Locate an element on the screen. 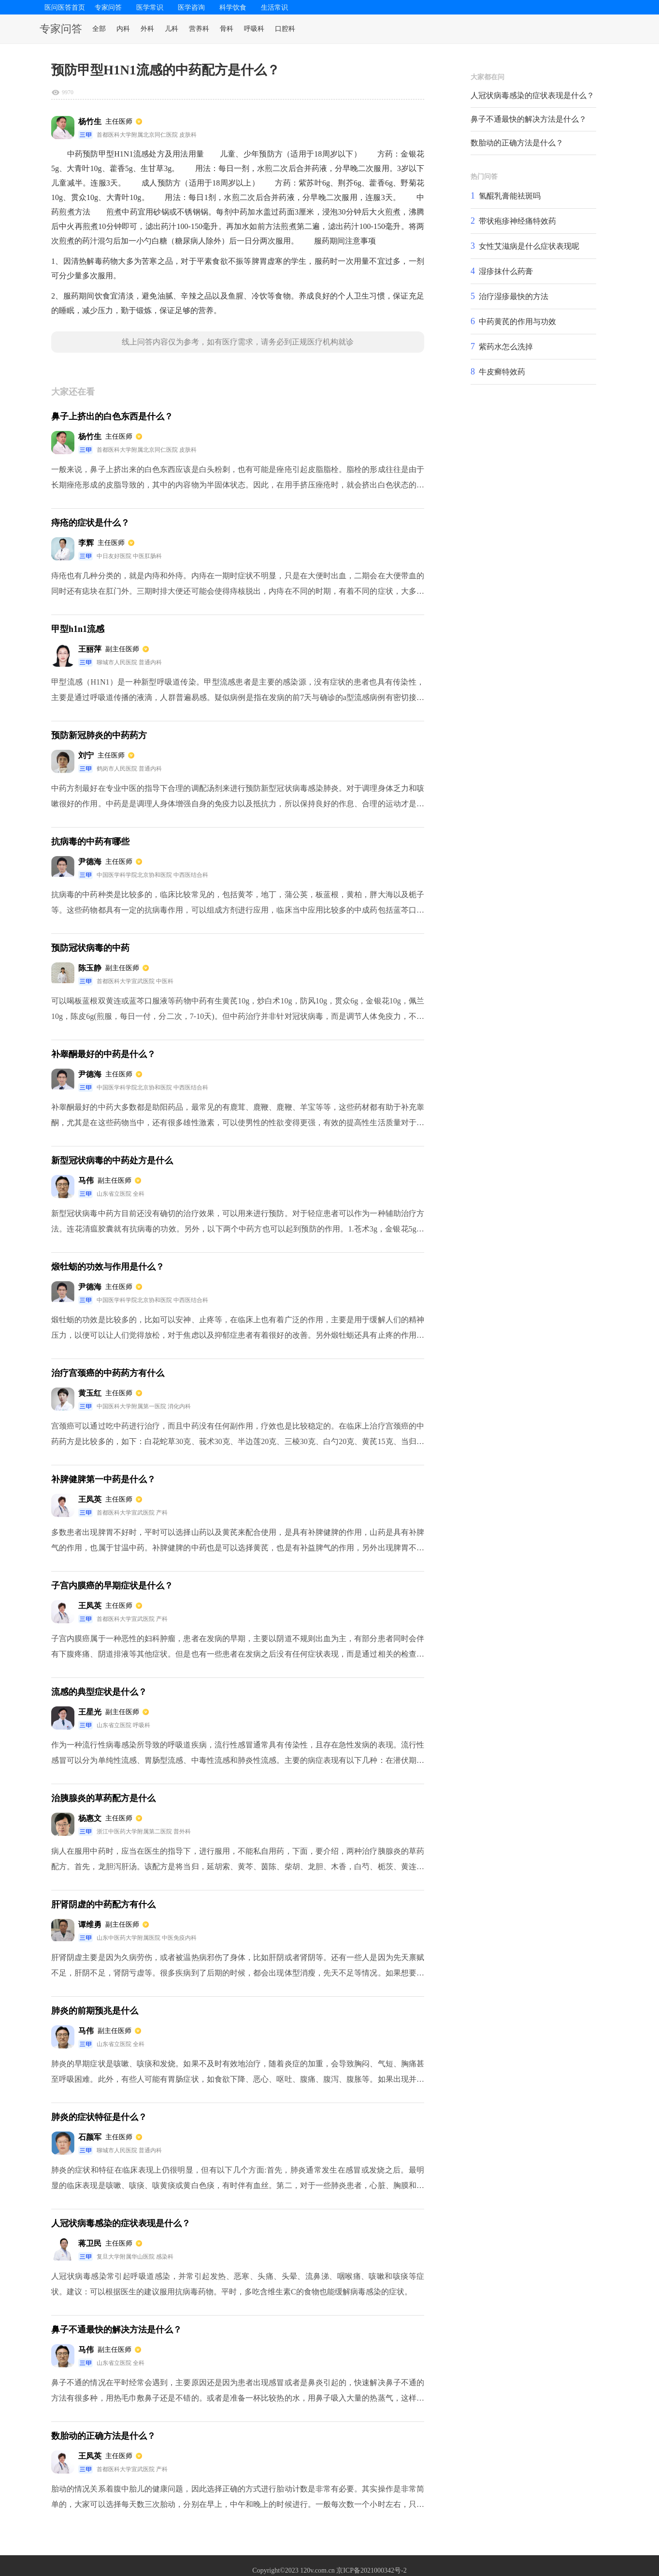  全部 is located at coordinates (99, 28).